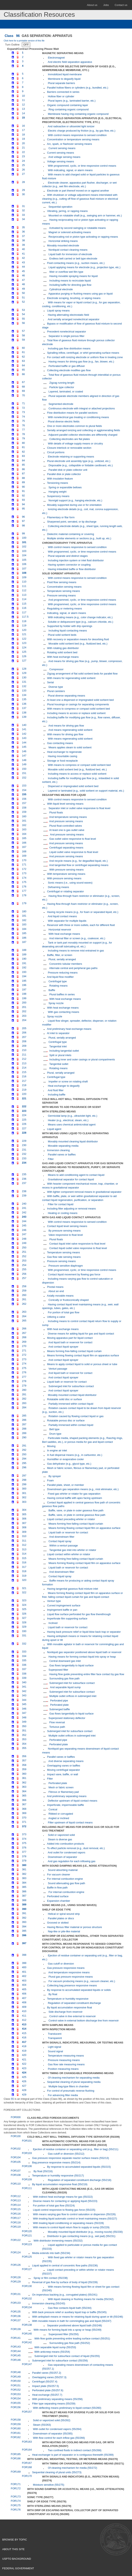  Describe the element at coordinates (24, 1403) in the screenshot. I see `283` at that location.